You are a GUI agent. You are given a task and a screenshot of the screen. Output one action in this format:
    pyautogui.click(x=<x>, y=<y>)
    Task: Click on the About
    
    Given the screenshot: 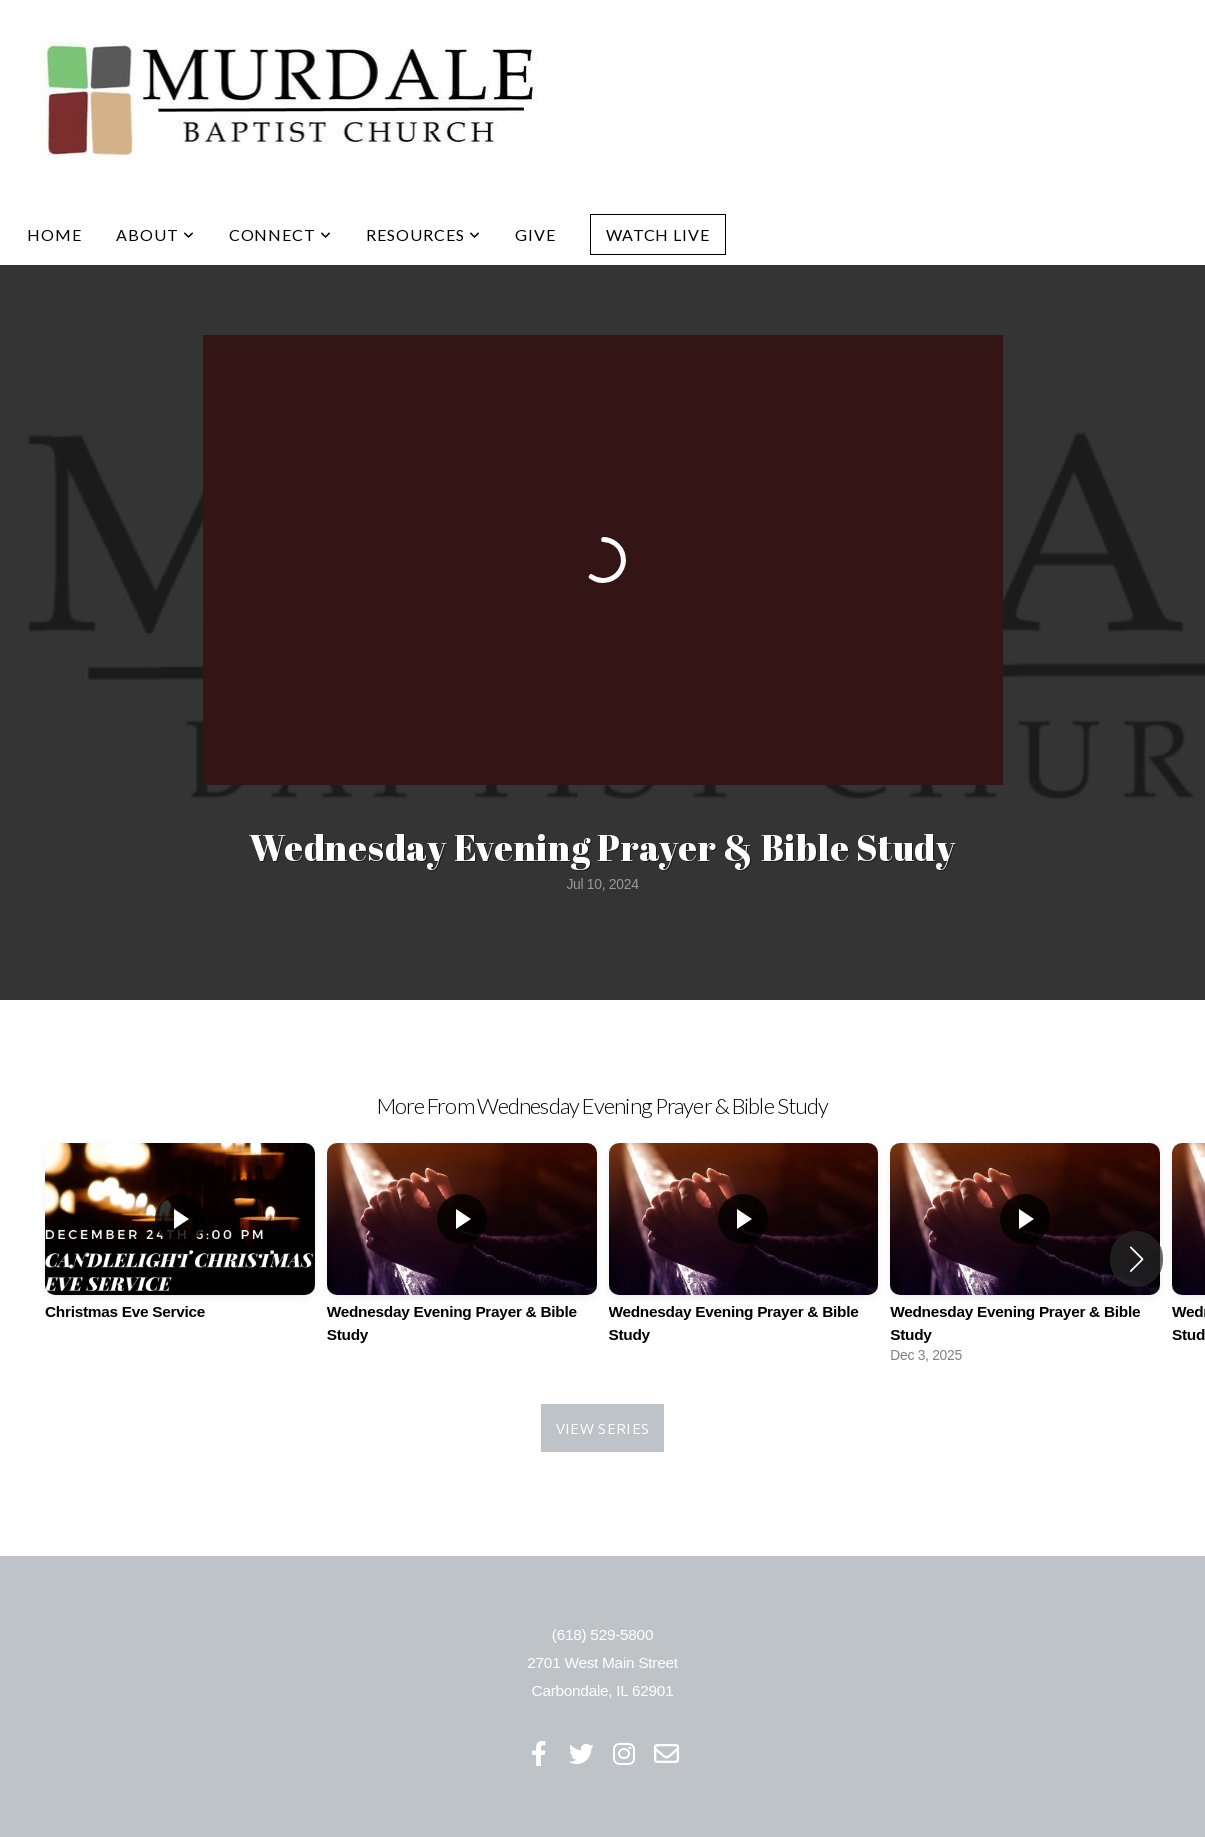 What is the action you would take?
    pyautogui.click(x=155, y=234)
    